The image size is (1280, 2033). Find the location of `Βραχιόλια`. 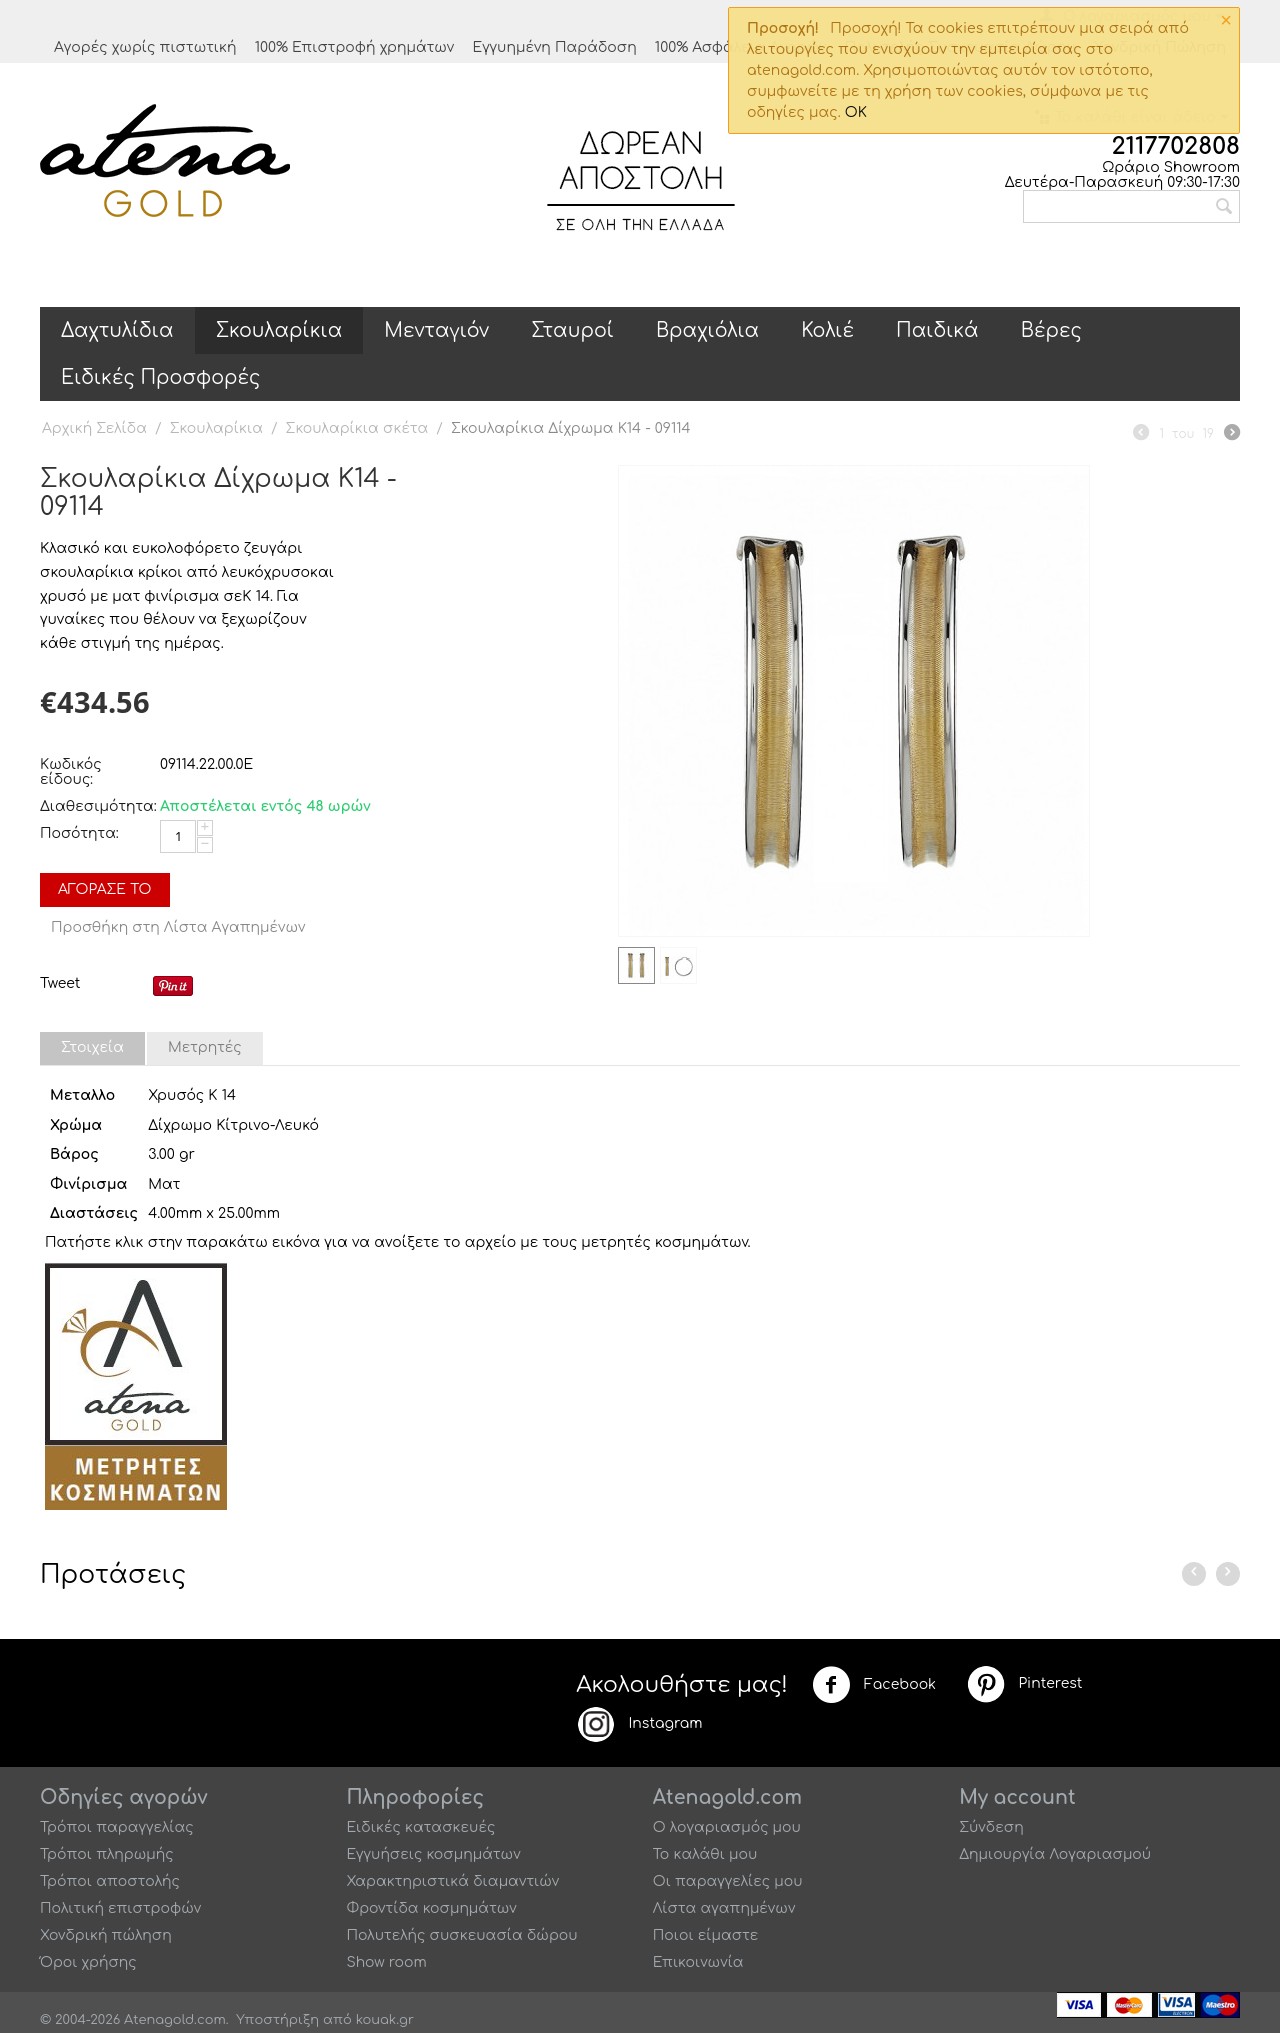

Βραχιόλια is located at coordinates (707, 330).